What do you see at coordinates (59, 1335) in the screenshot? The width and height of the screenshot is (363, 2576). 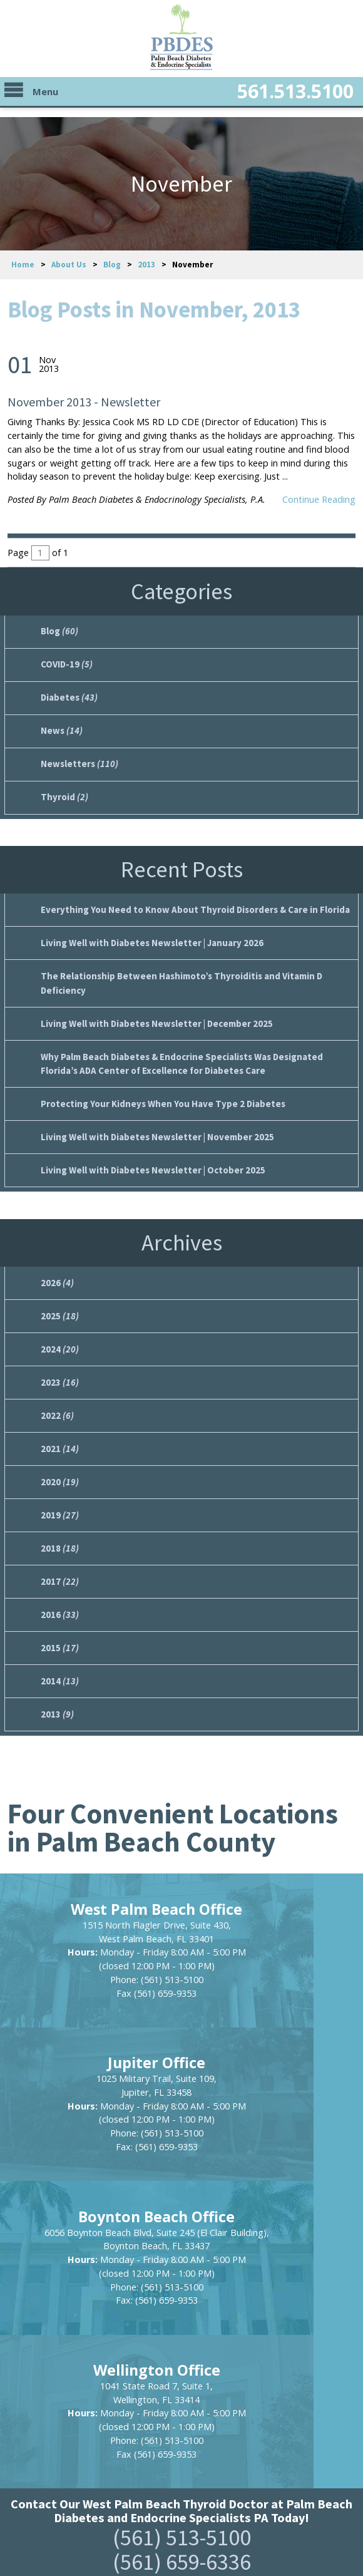 I see `2024` at bounding box center [59, 1335].